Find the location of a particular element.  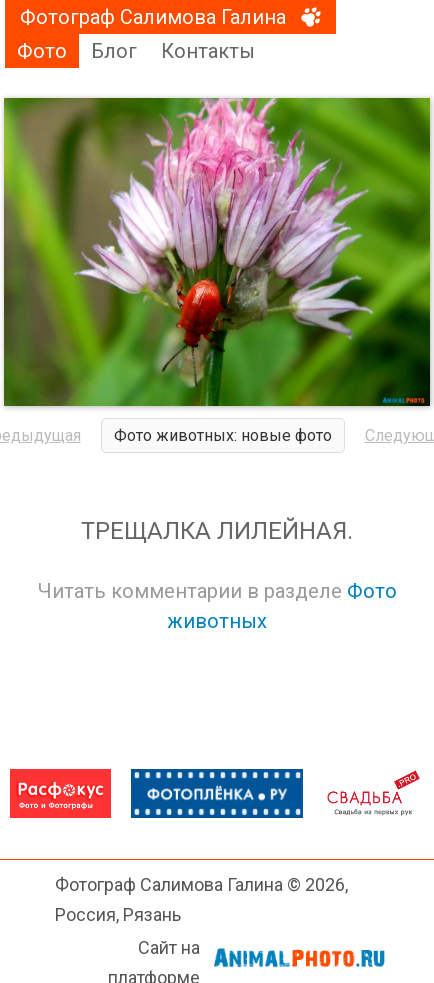

Фото is located at coordinates (42, 51).